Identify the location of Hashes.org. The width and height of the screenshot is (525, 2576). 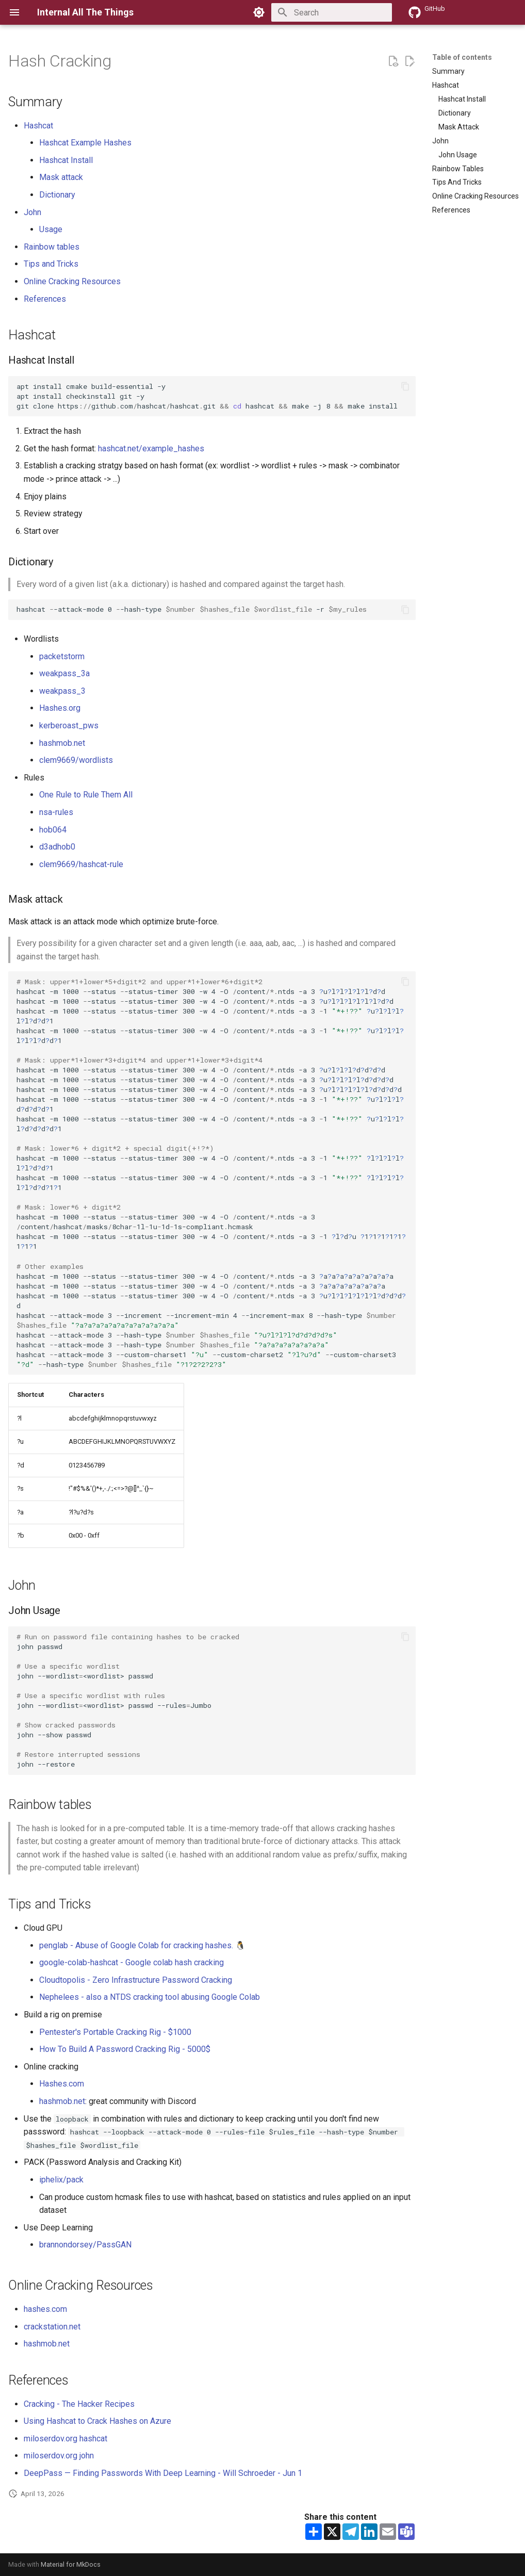
(59, 708).